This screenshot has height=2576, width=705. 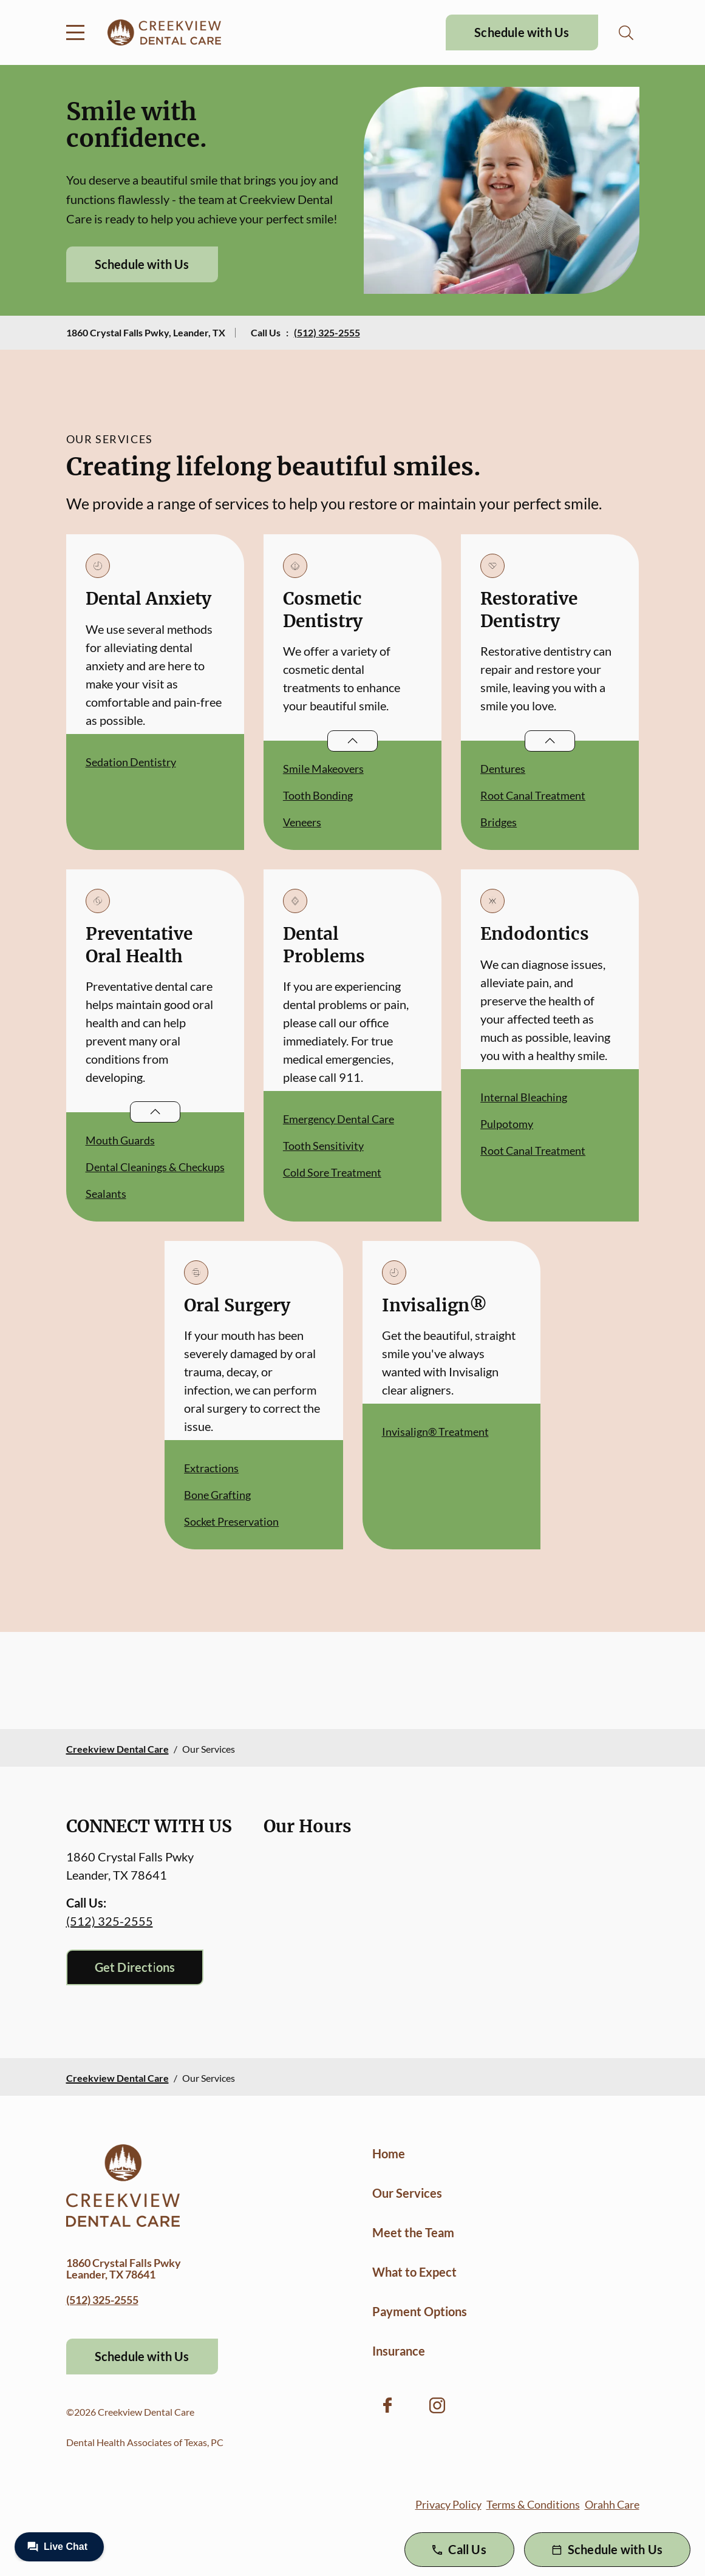 I want to click on Orahh Care, so click(x=612, y=2504).